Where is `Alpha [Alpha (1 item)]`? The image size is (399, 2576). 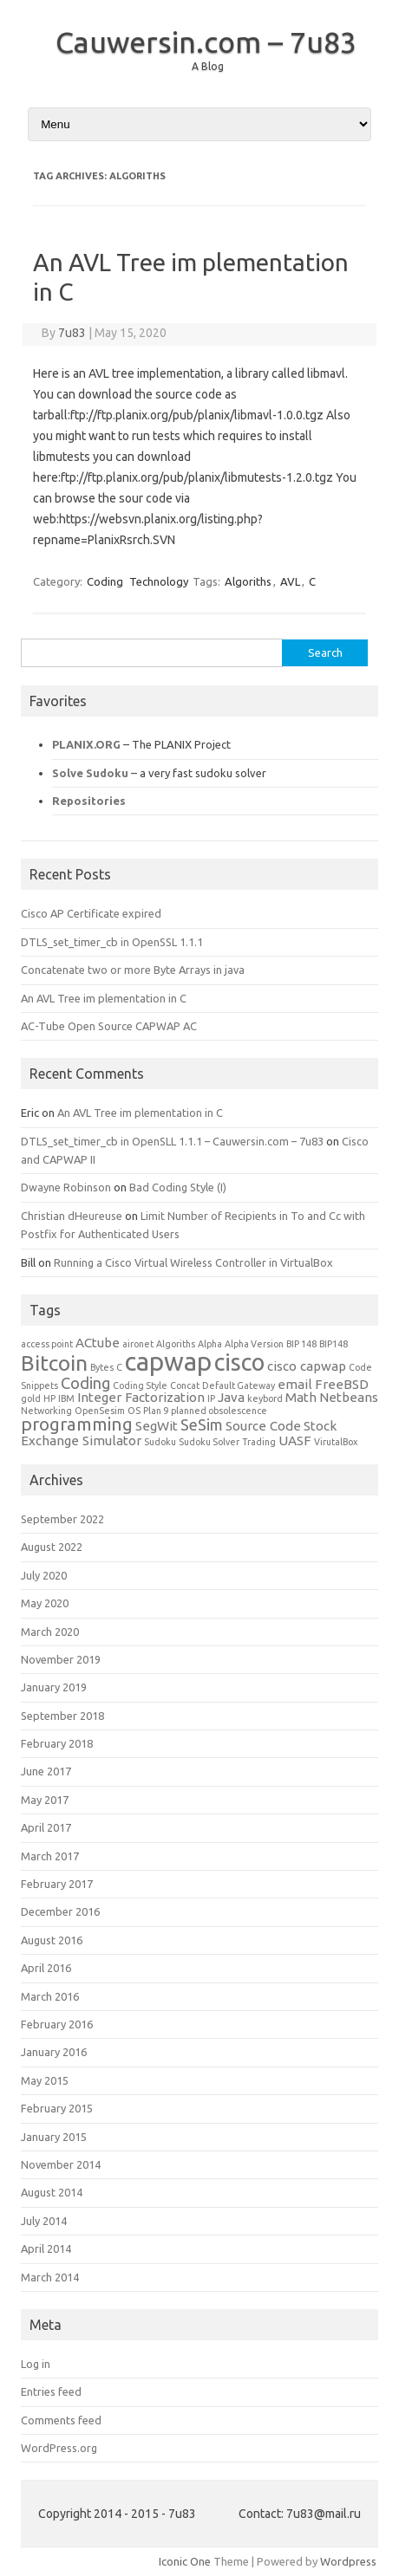 Alpha [Alpha (1 item)] is located at coordinates (210, 1344).